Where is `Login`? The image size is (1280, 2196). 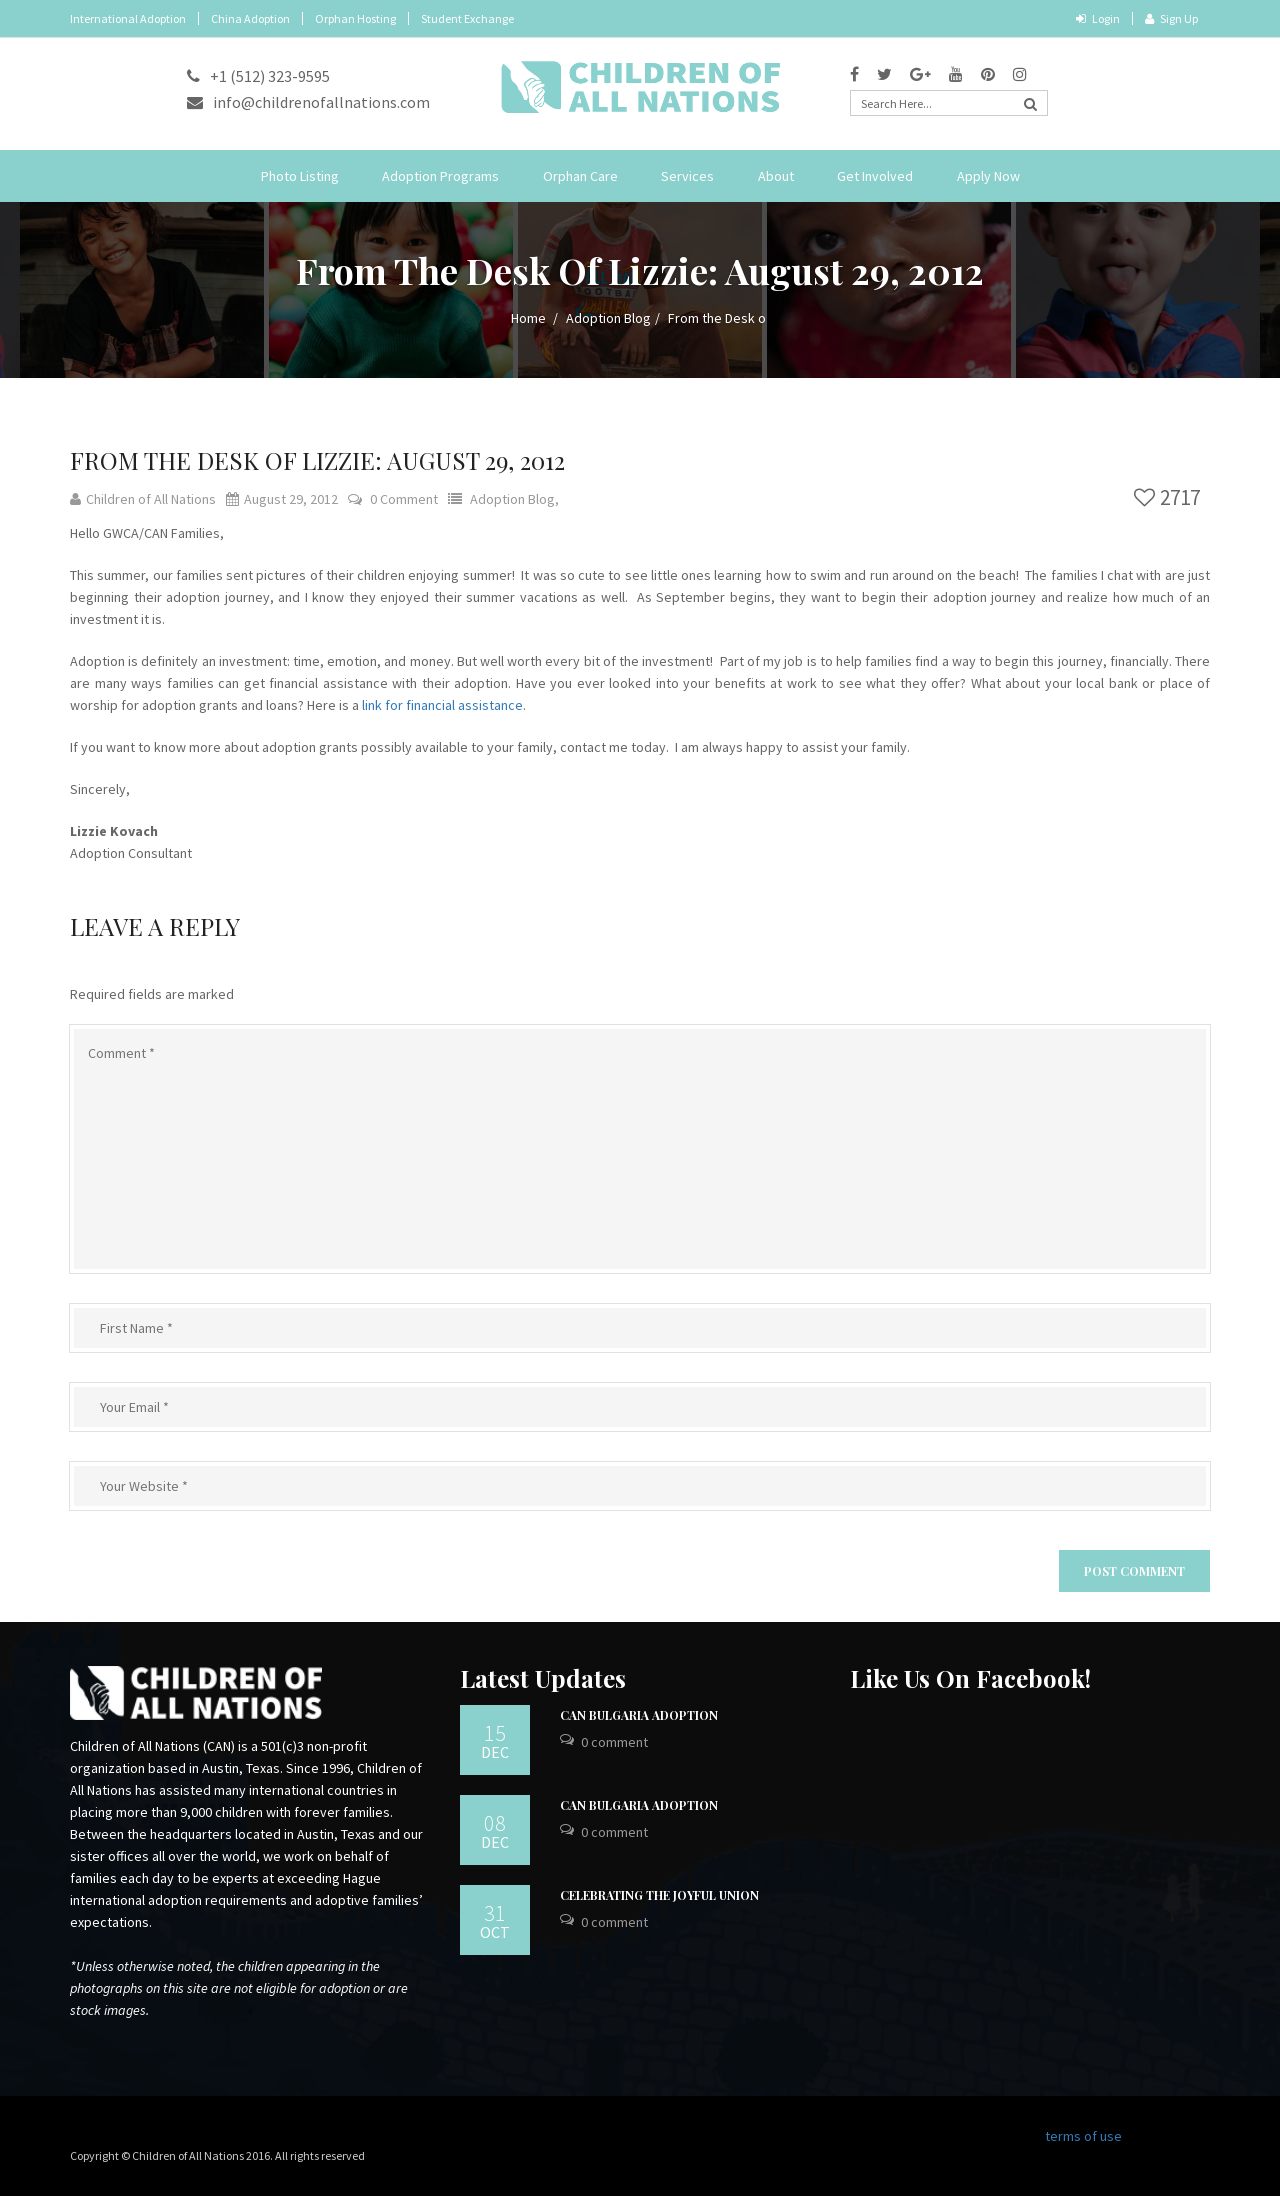 Login is located at coordinates (1098, 18).